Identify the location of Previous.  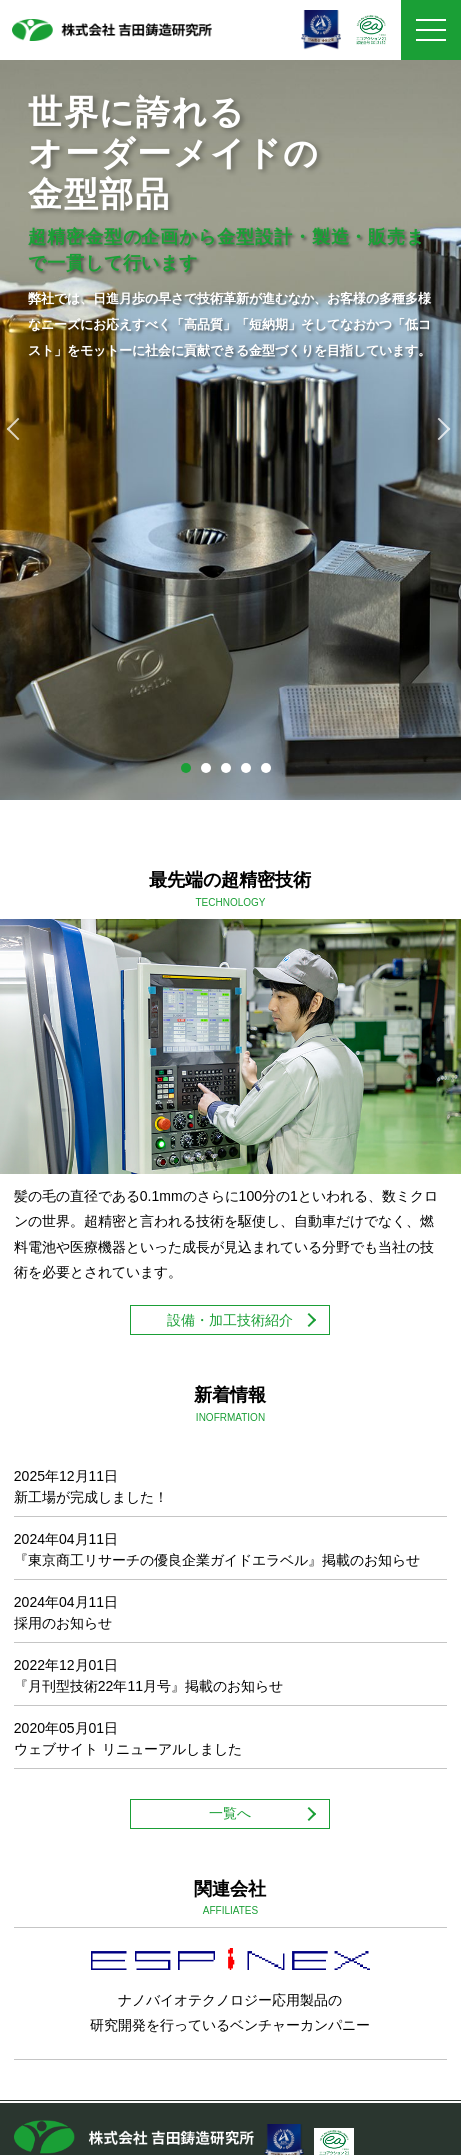
(20, 429).